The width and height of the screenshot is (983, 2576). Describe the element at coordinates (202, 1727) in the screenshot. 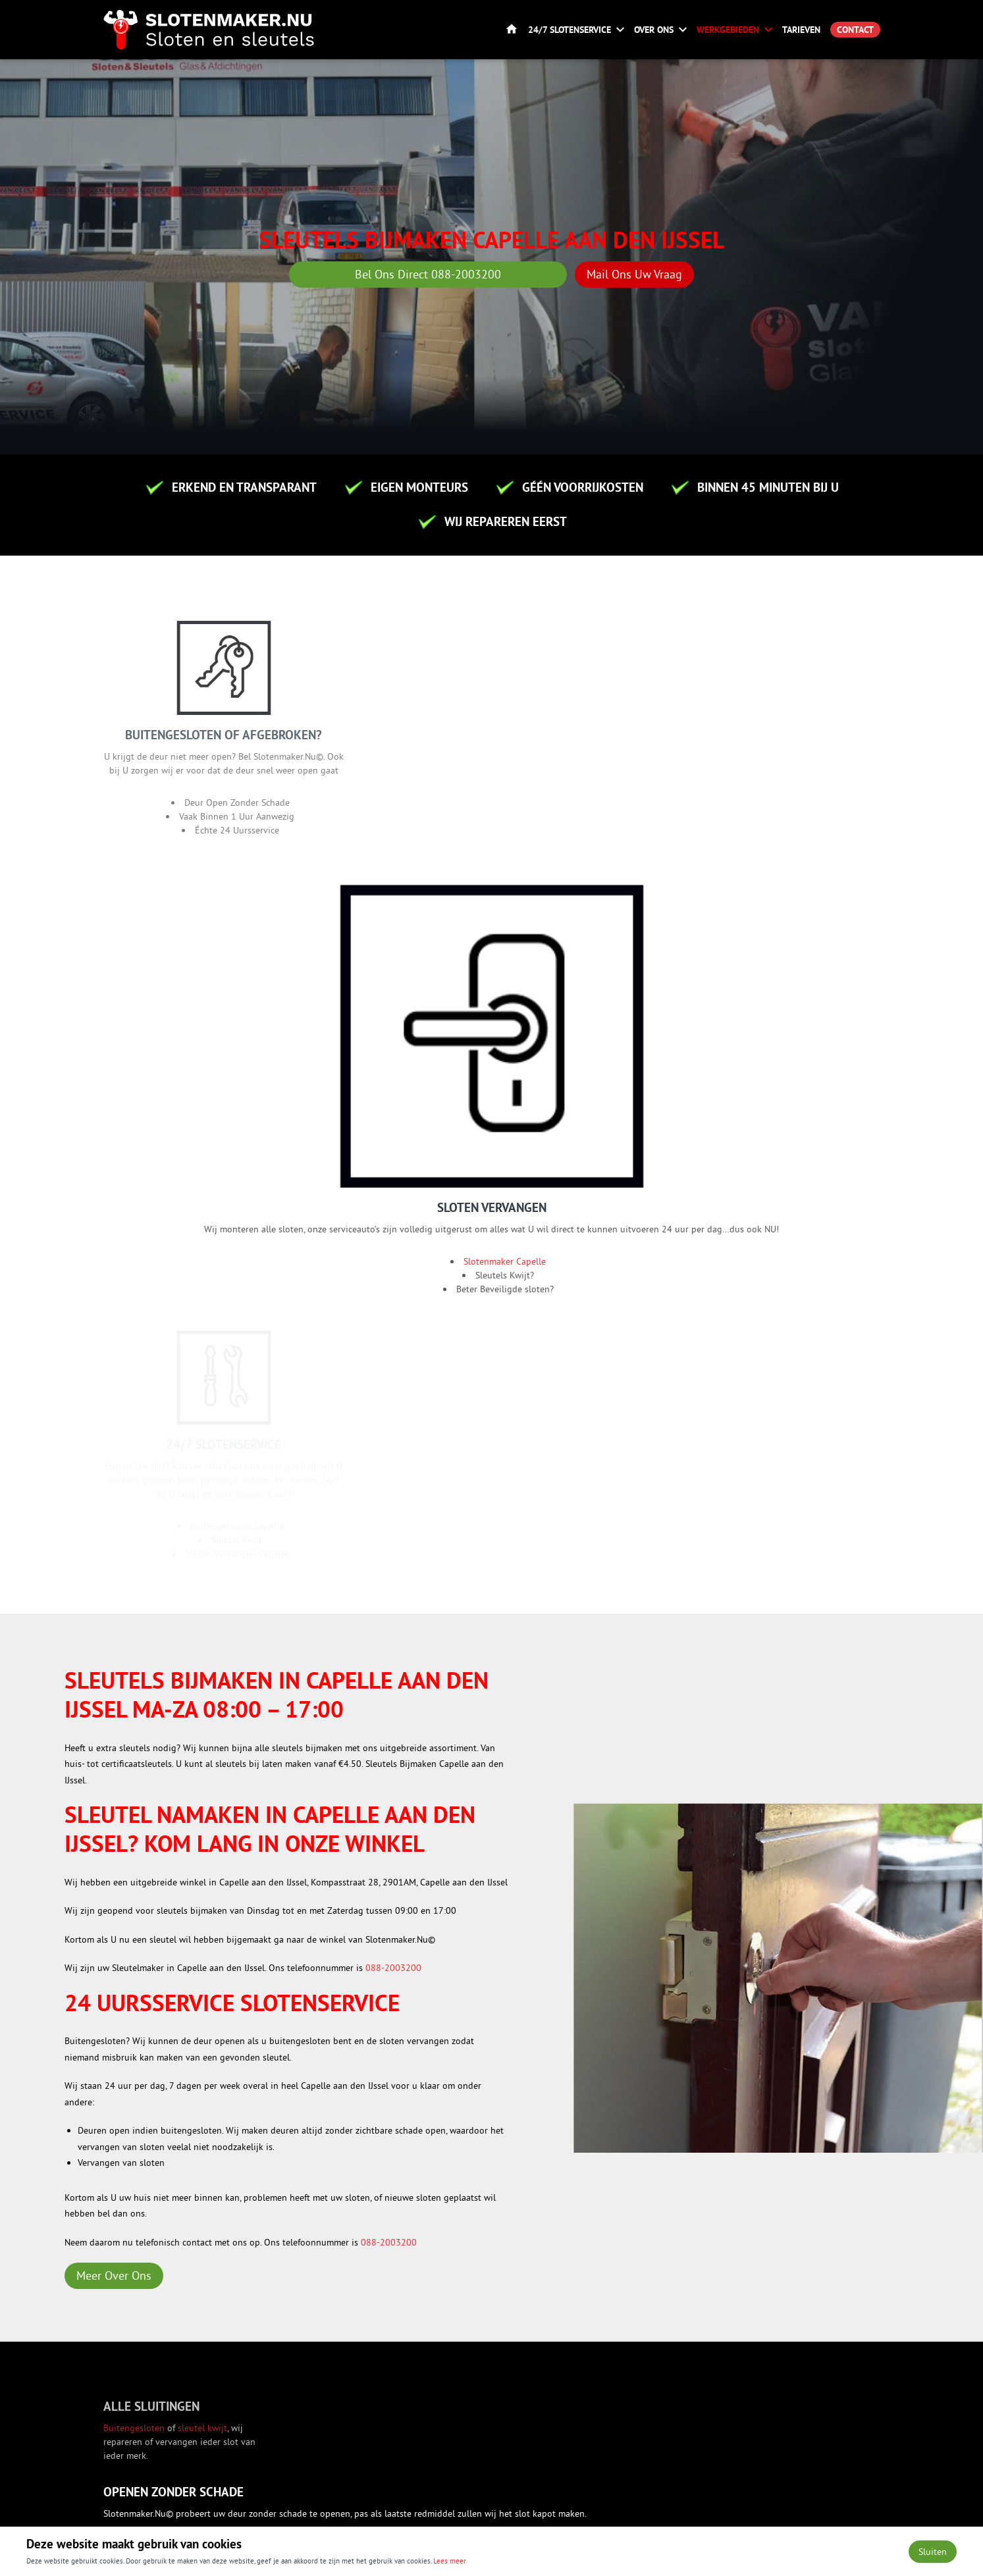

I see `sleutel kwijt` at that location.